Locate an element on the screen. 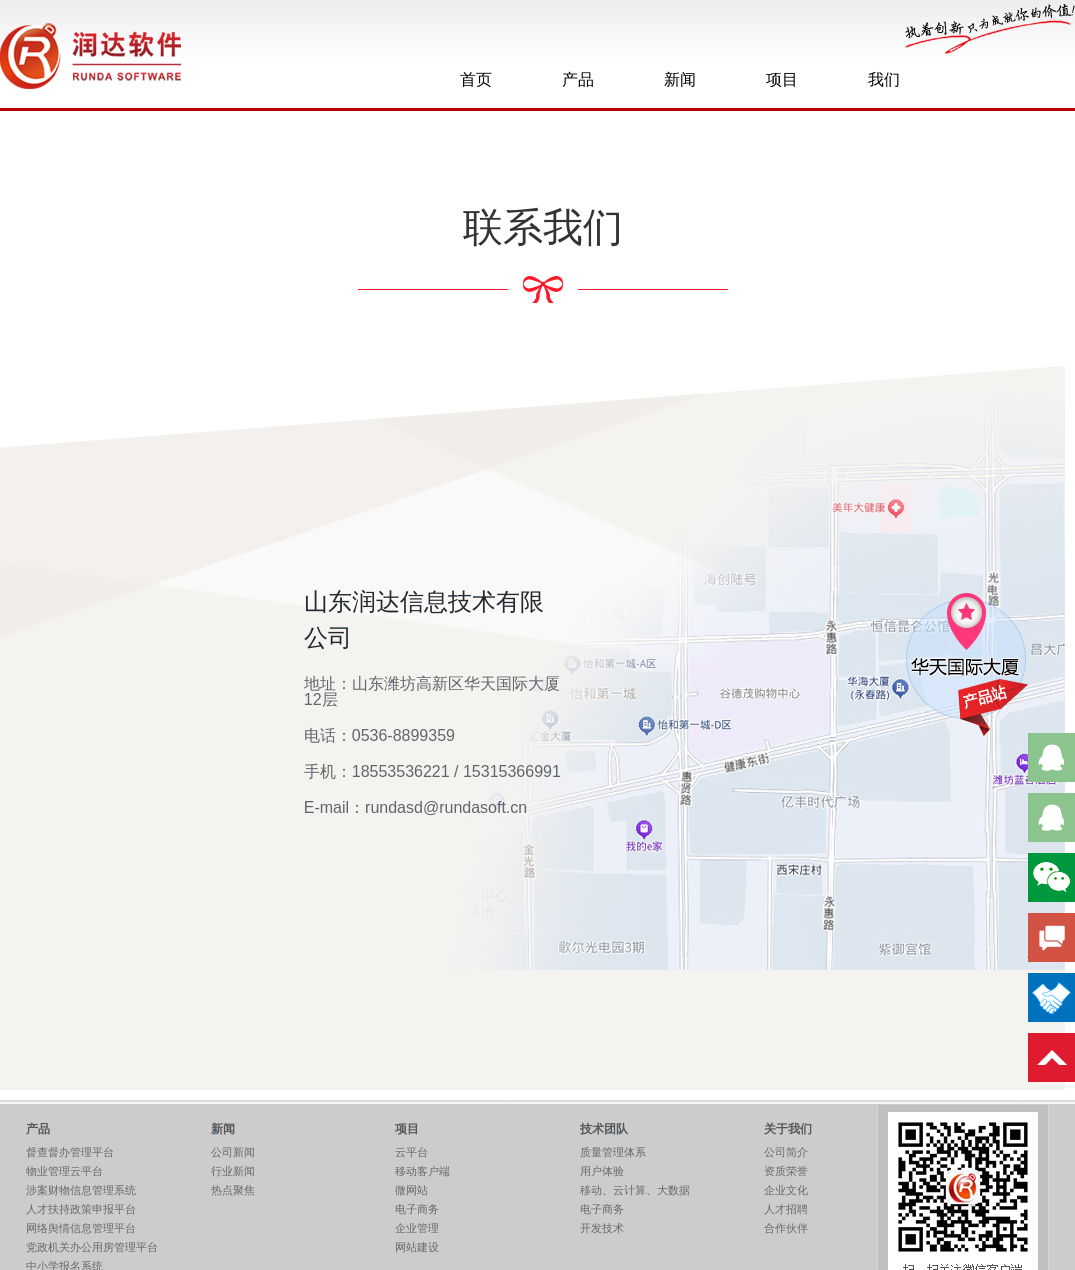  资质荣誉 is located at coordinates (786, 1171).